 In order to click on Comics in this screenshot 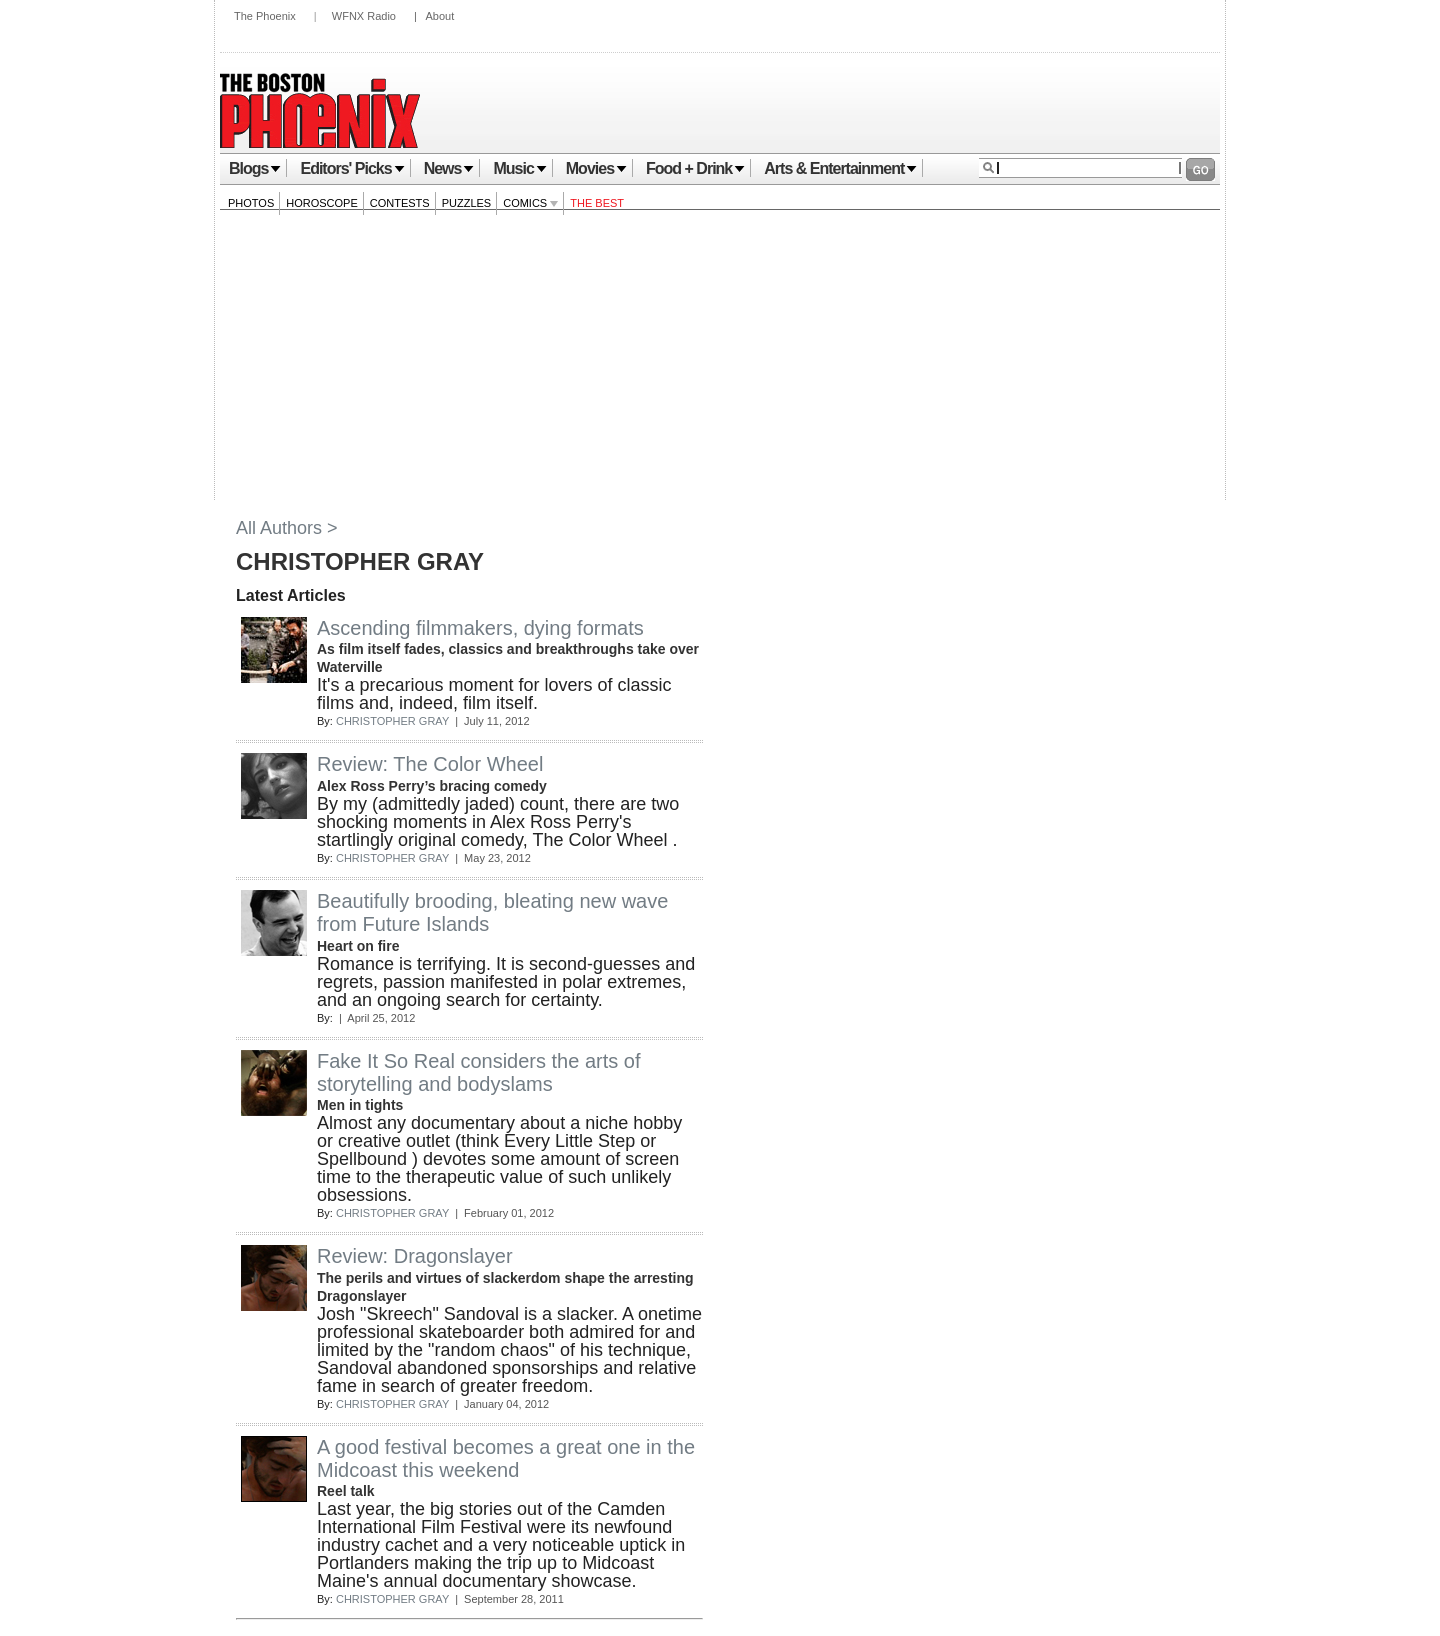, I will do `click(530, 203)`.